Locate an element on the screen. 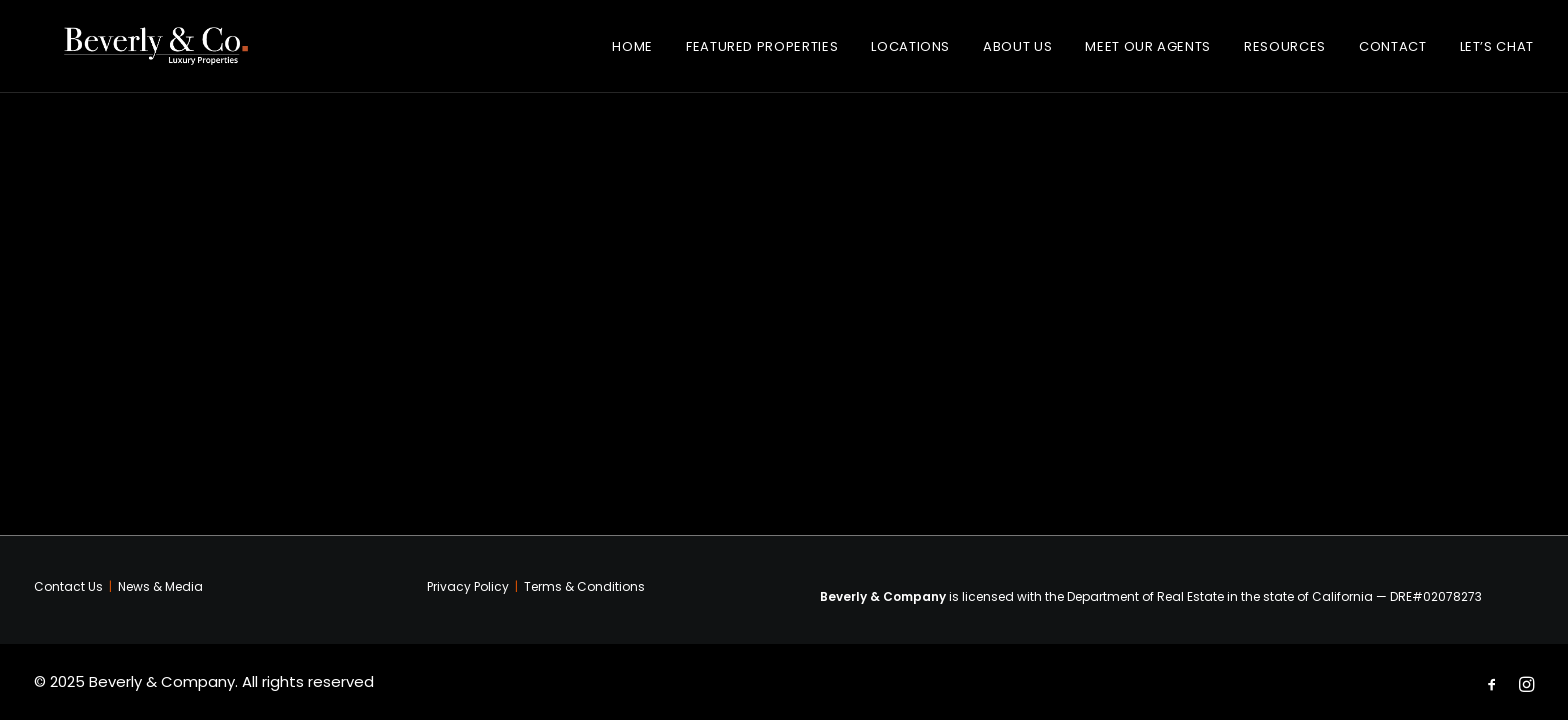 The image size is (1568, 720). About Us is located at coordinates (1017, 54).